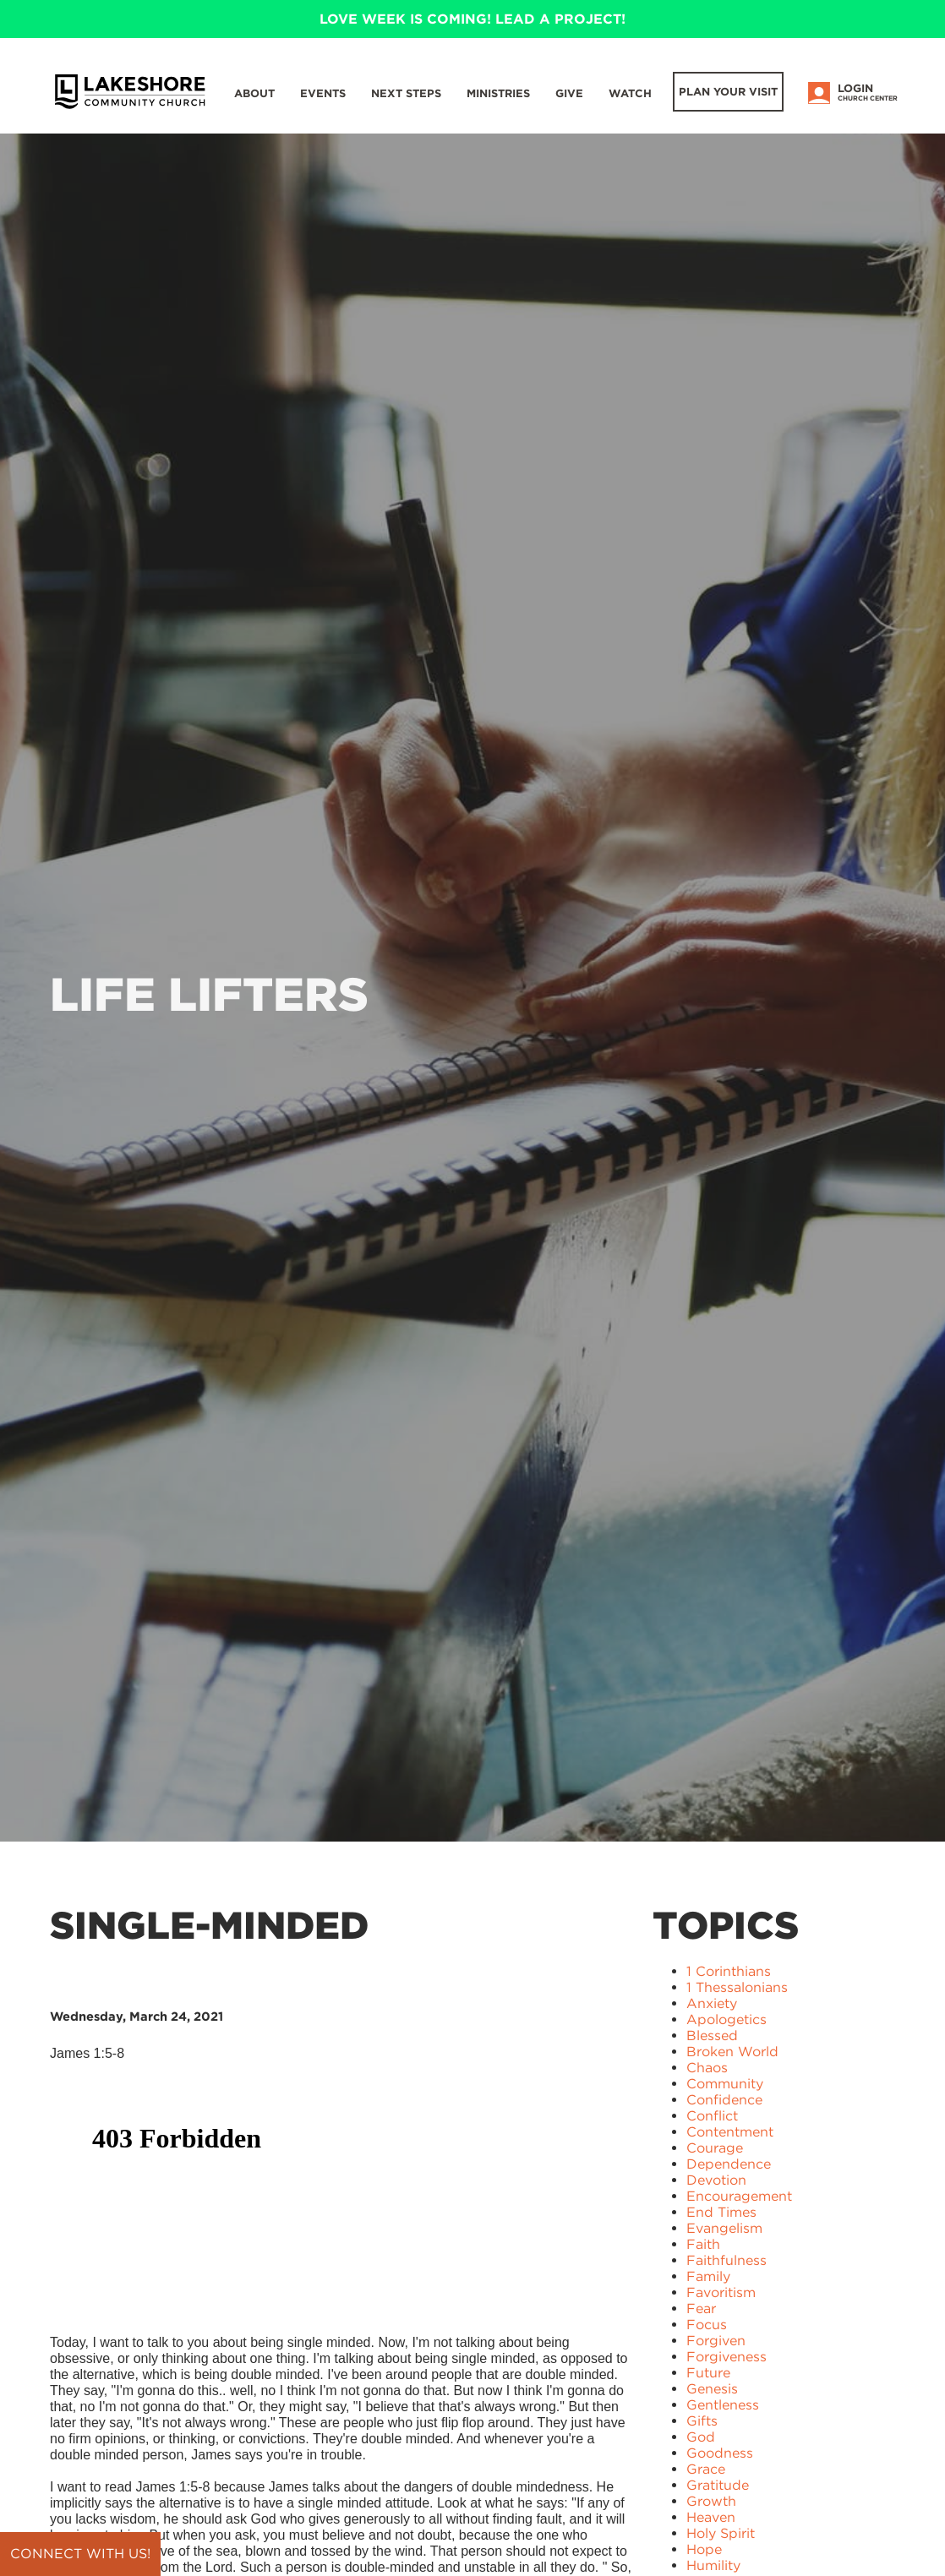 The height and width of the screenshot is (2576, 945). Describe the element at coordinates (708, 2373) in the screenshot. I see `Future` at that location.